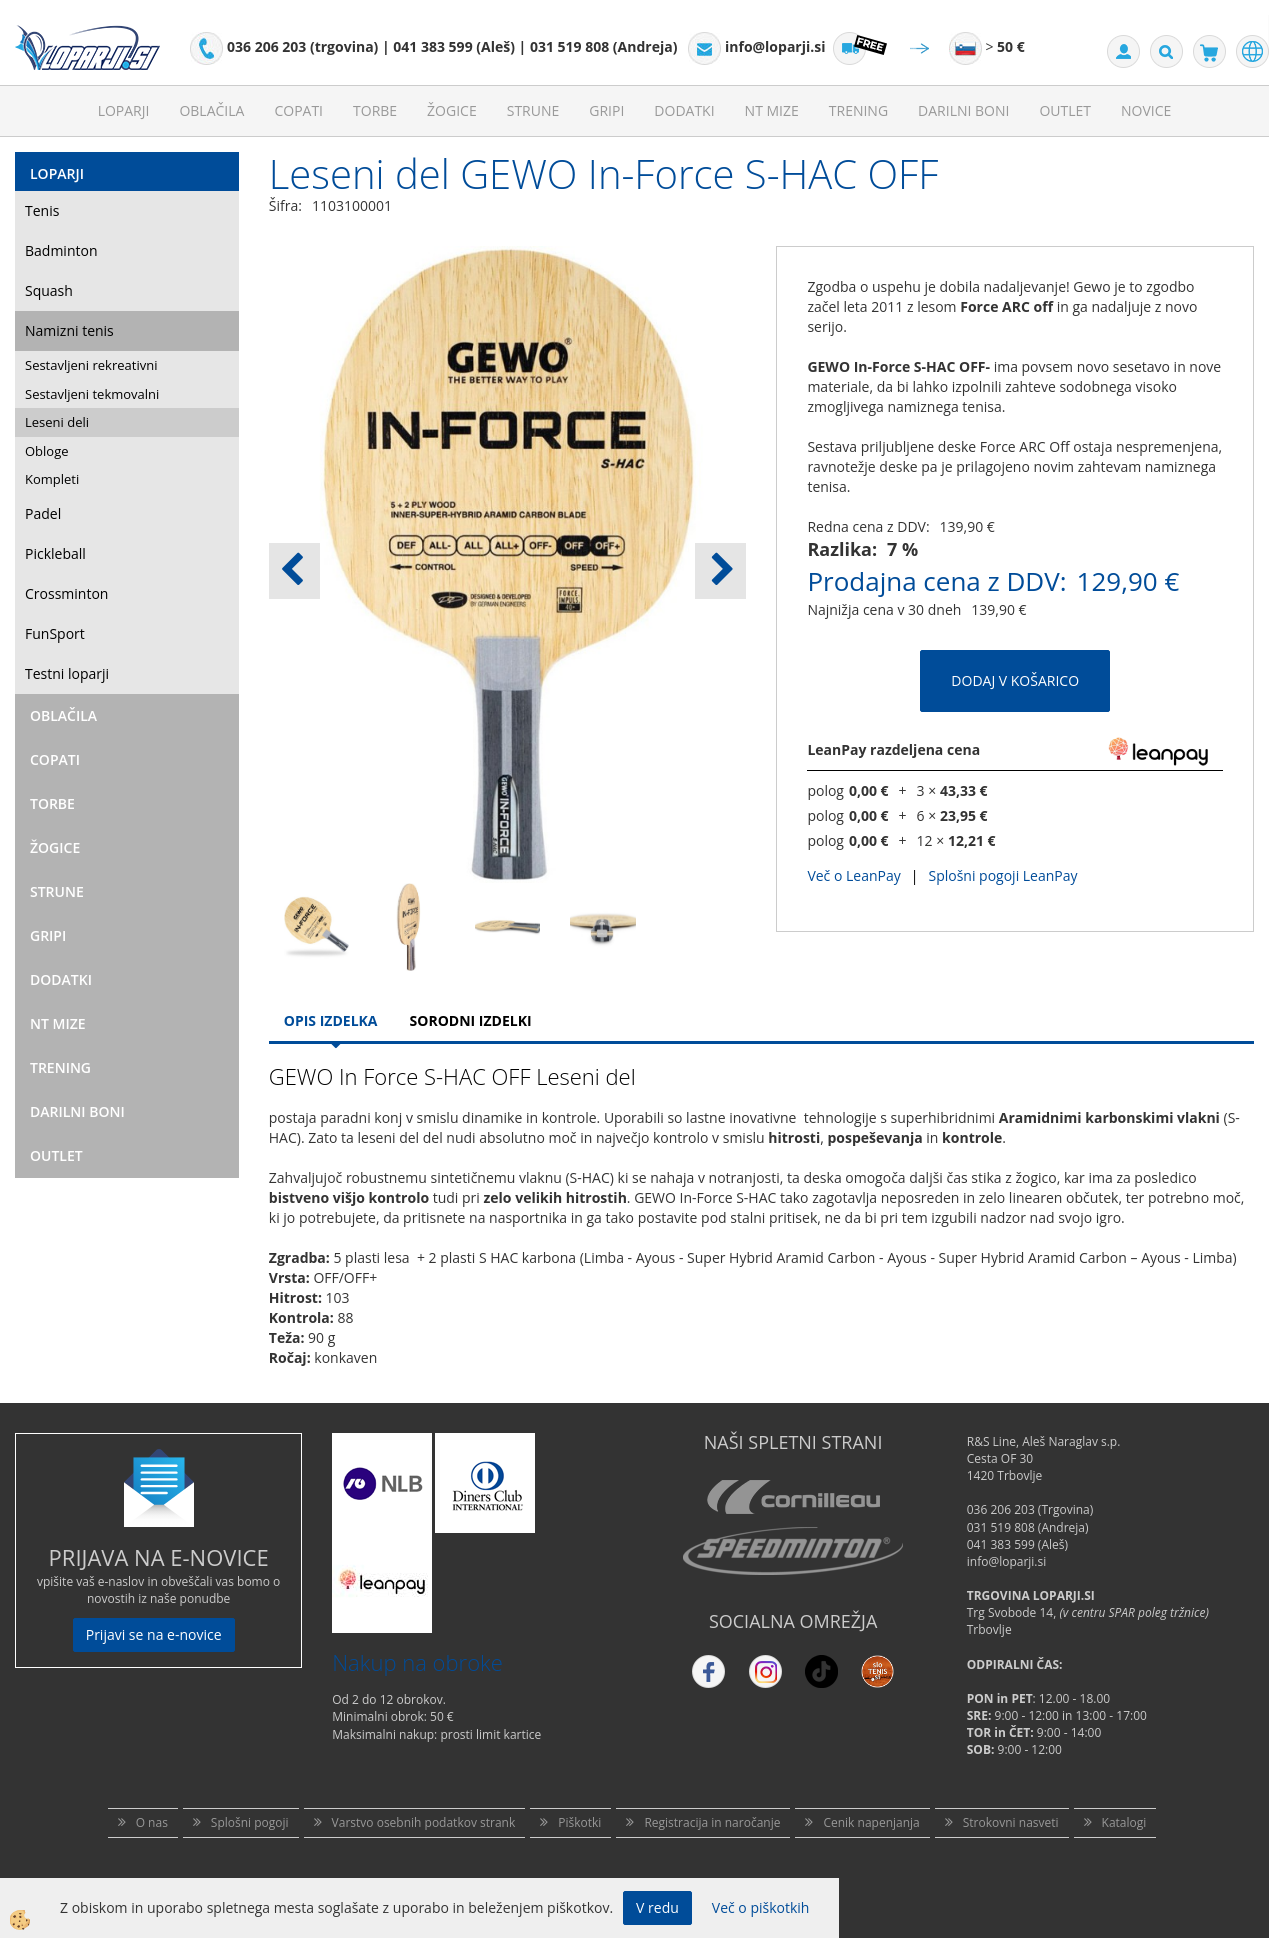  I want to click on Copati, so click(298, 110).